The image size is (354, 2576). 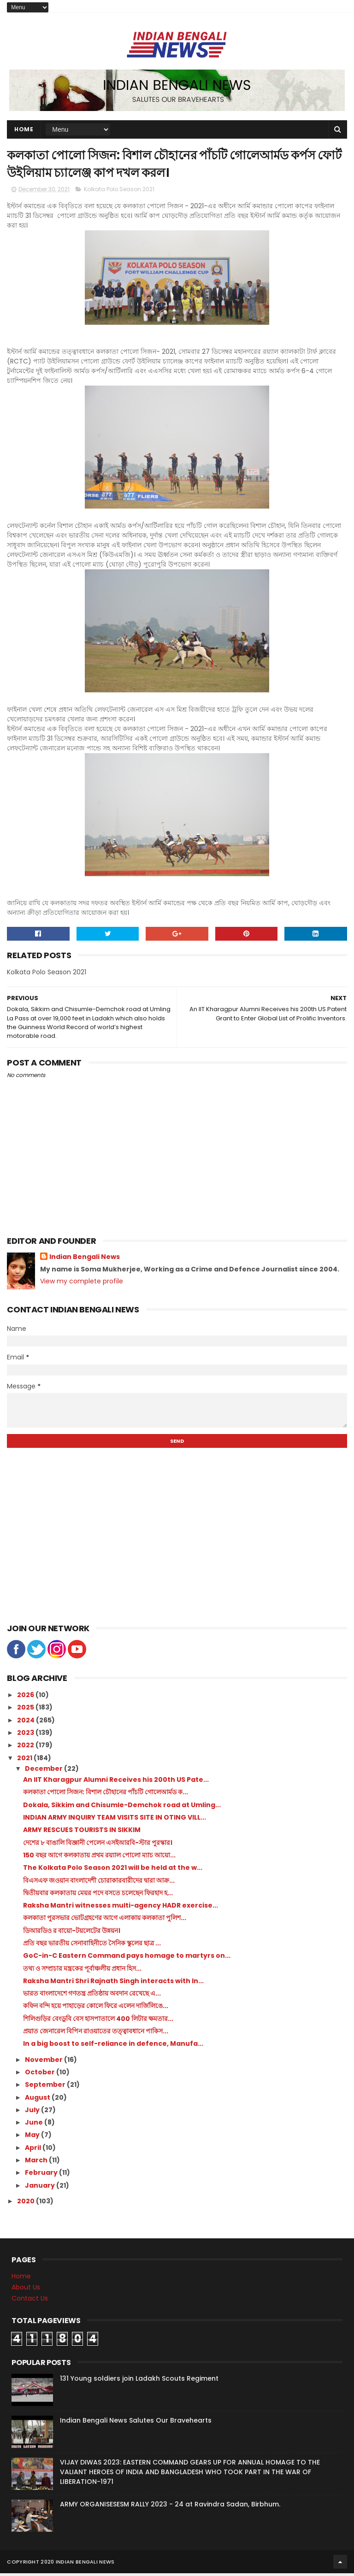 I want to click on Indian Bengali News, so click(x=84, y=1259).